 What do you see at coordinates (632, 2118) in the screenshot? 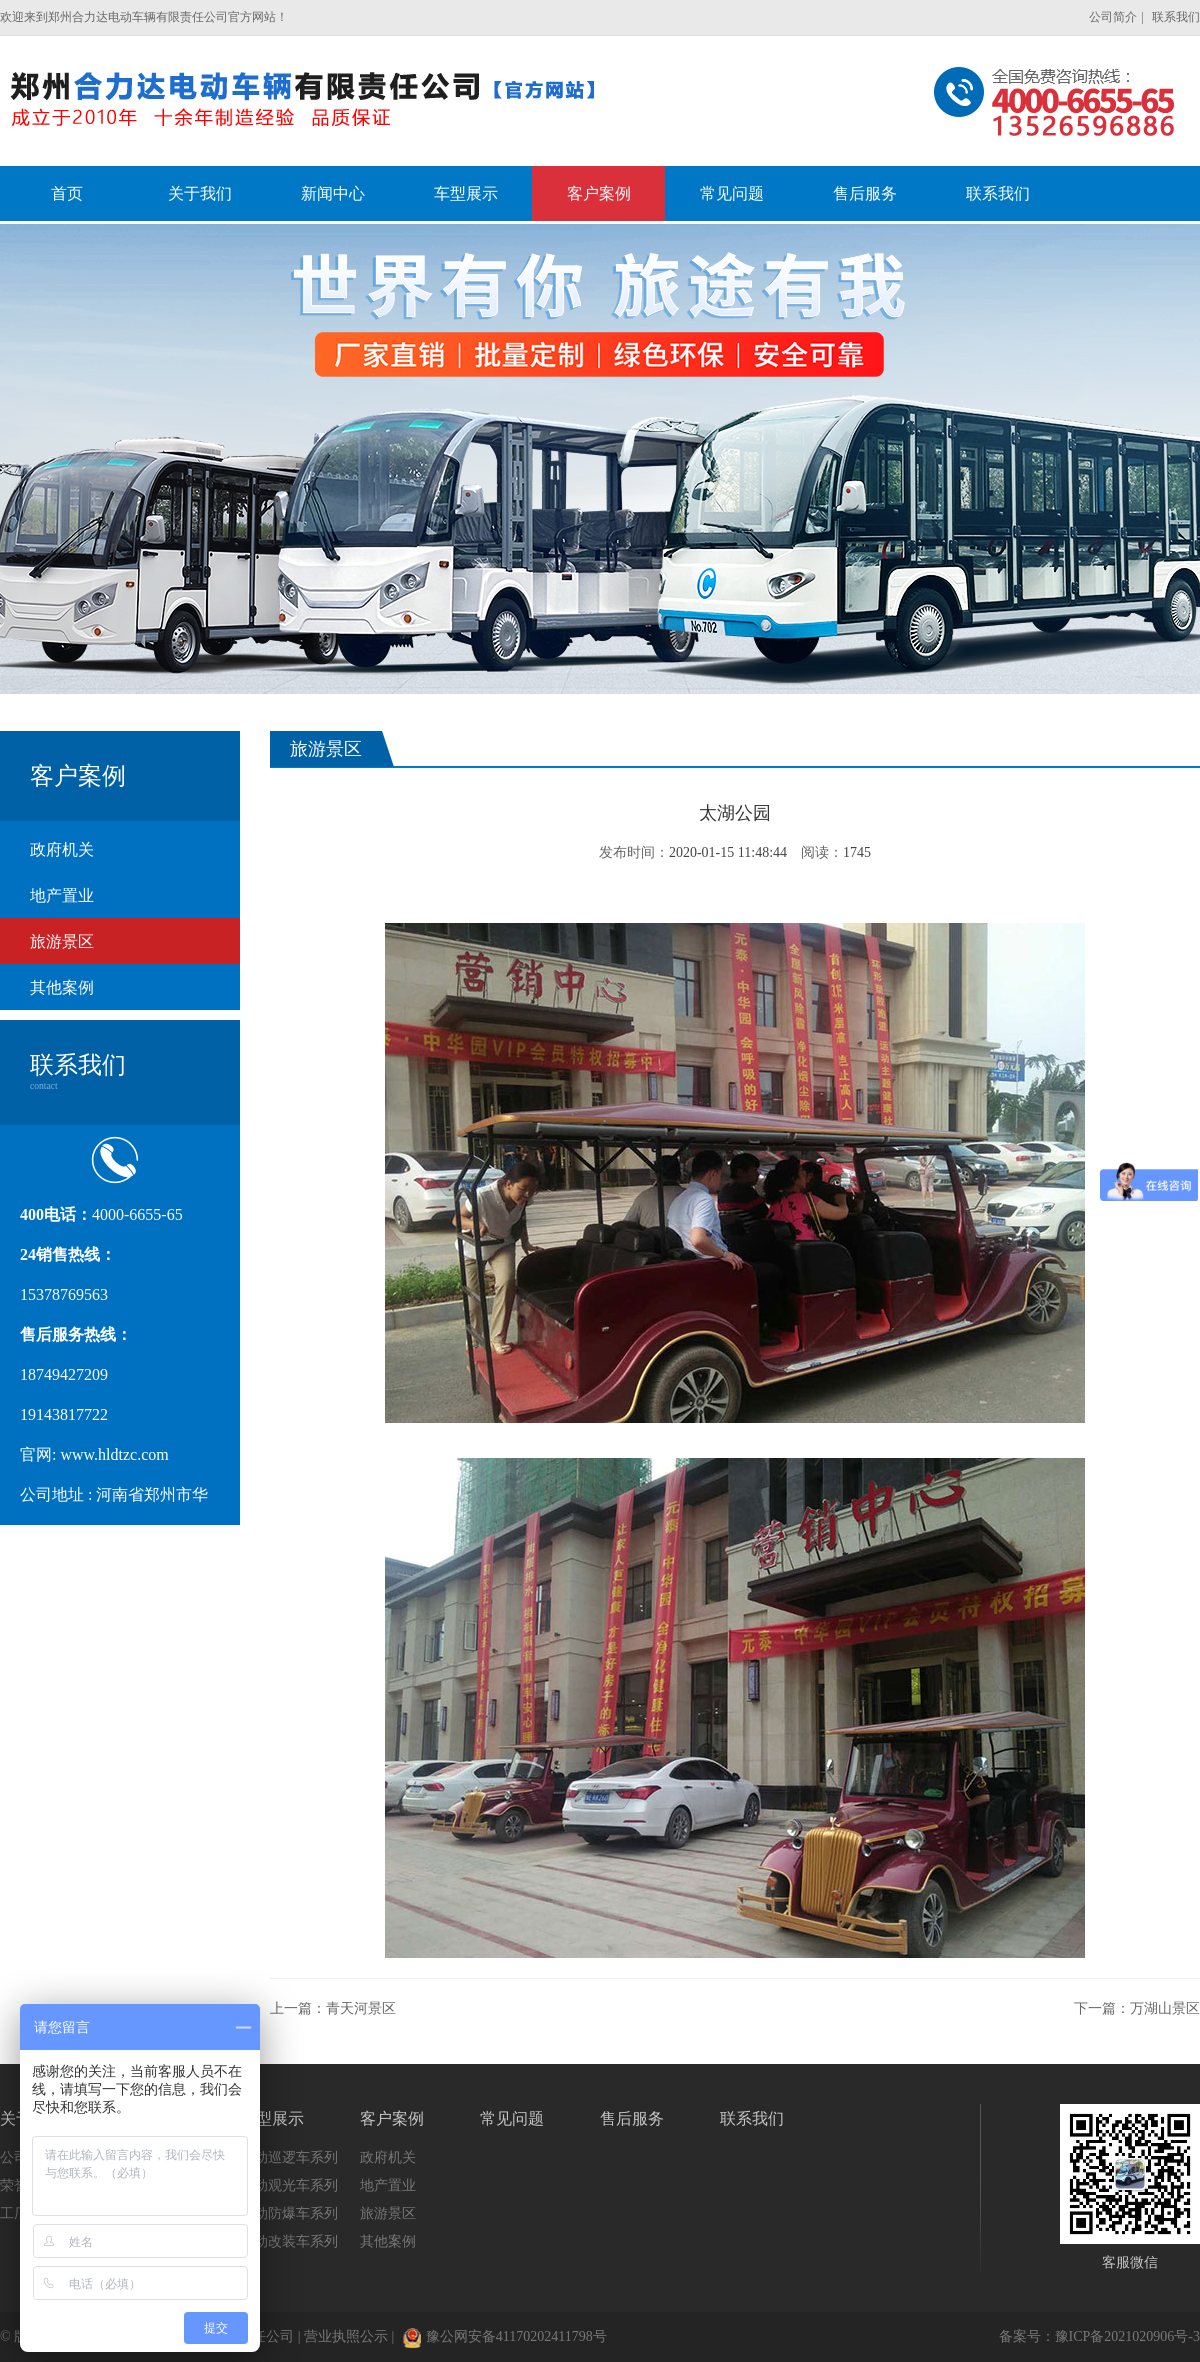
I see `售后服务` at bounding box center [632, 2118].